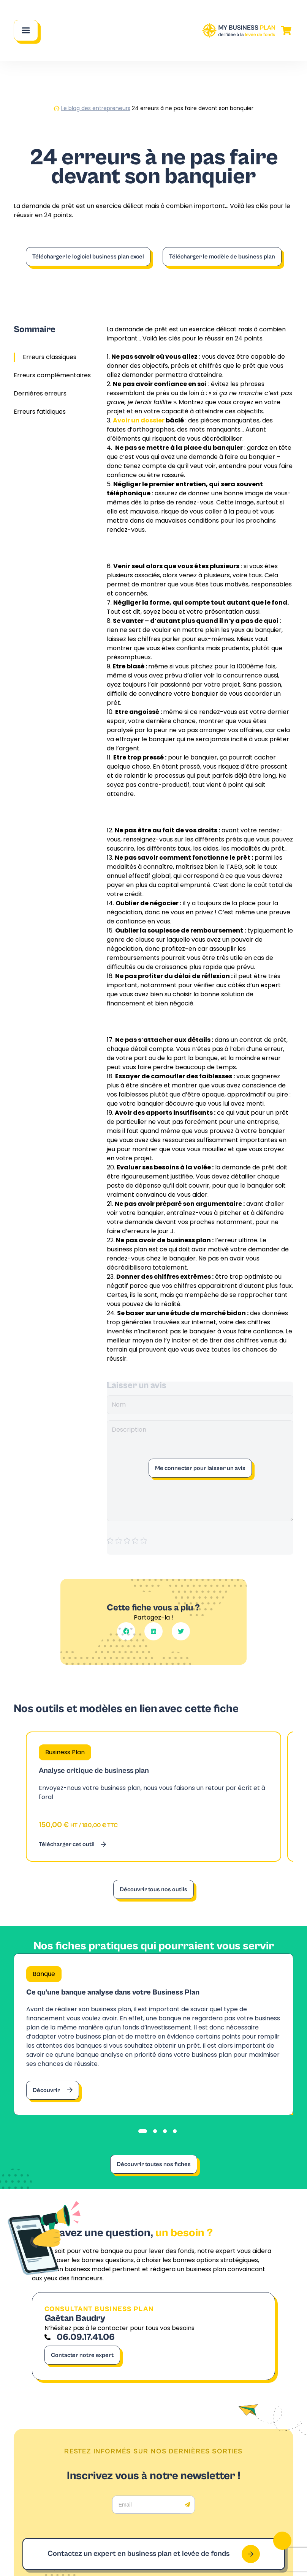 Image resolution: width=307 pixels, height=2576 pixels. Describe the element at coordinates (154, 2164) in the screenshot. I see `Découvrir toutes nos fiches` at that location.